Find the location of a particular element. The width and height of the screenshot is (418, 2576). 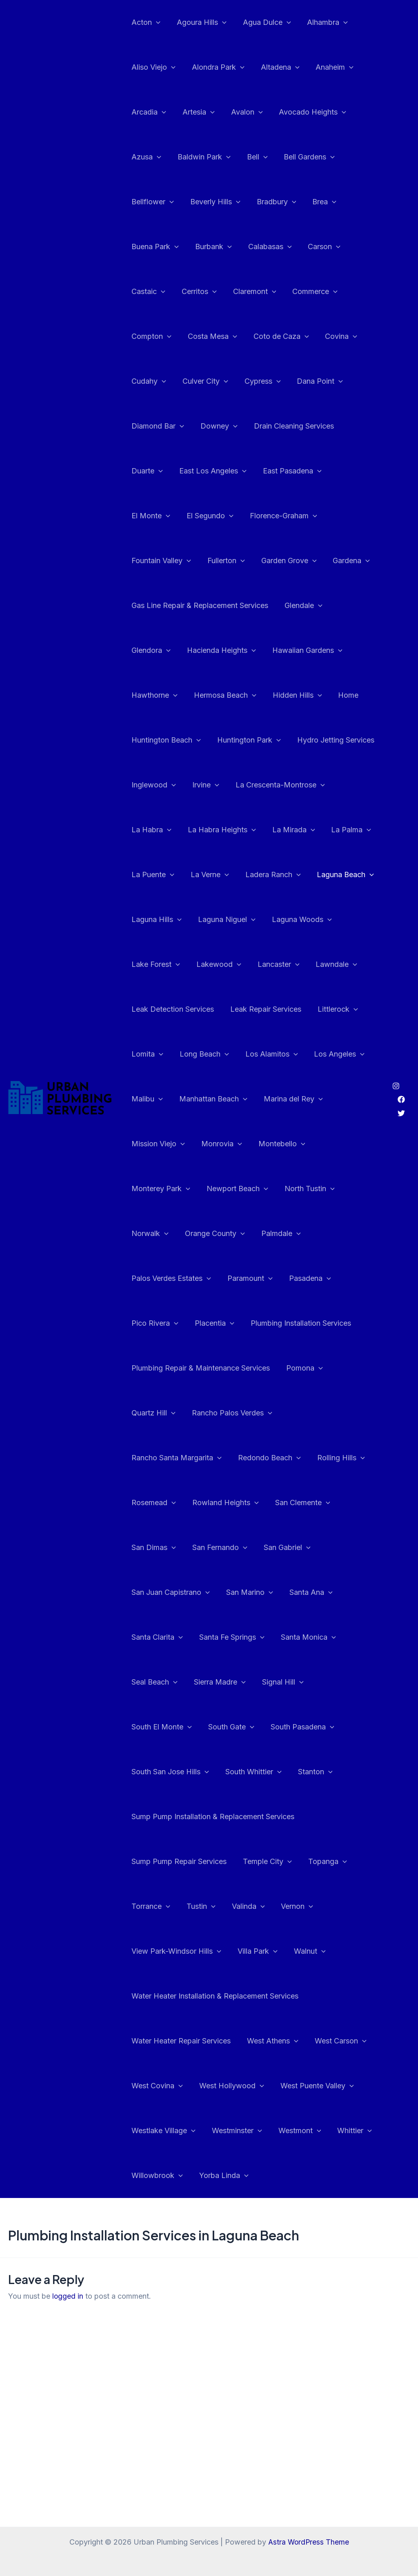

Malibu is located at coordinates (146, 1099).